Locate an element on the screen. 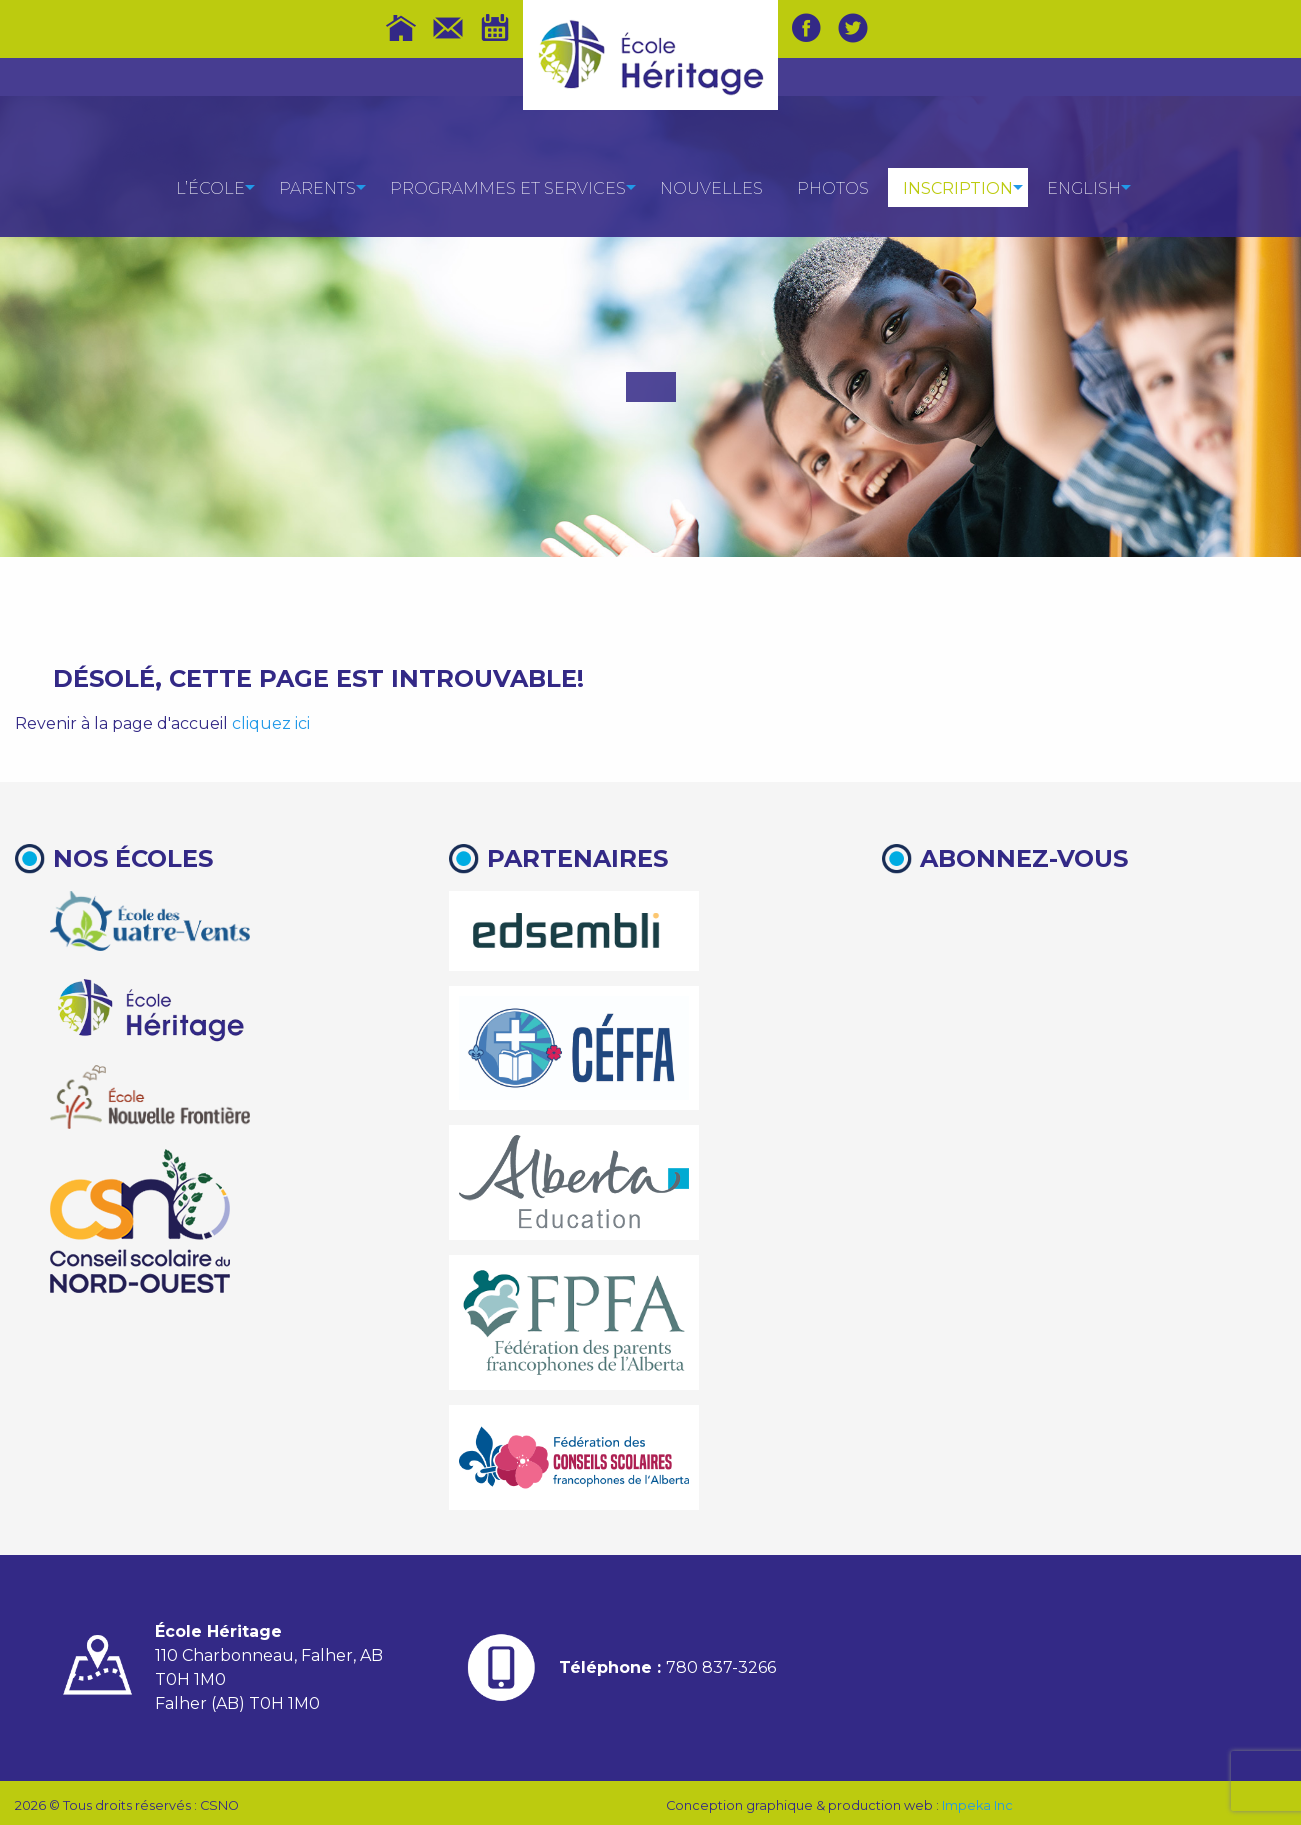 Image resolution: width=1301 pixels, height=1825 pixels. Inscription is located at coordinates (958, 188).